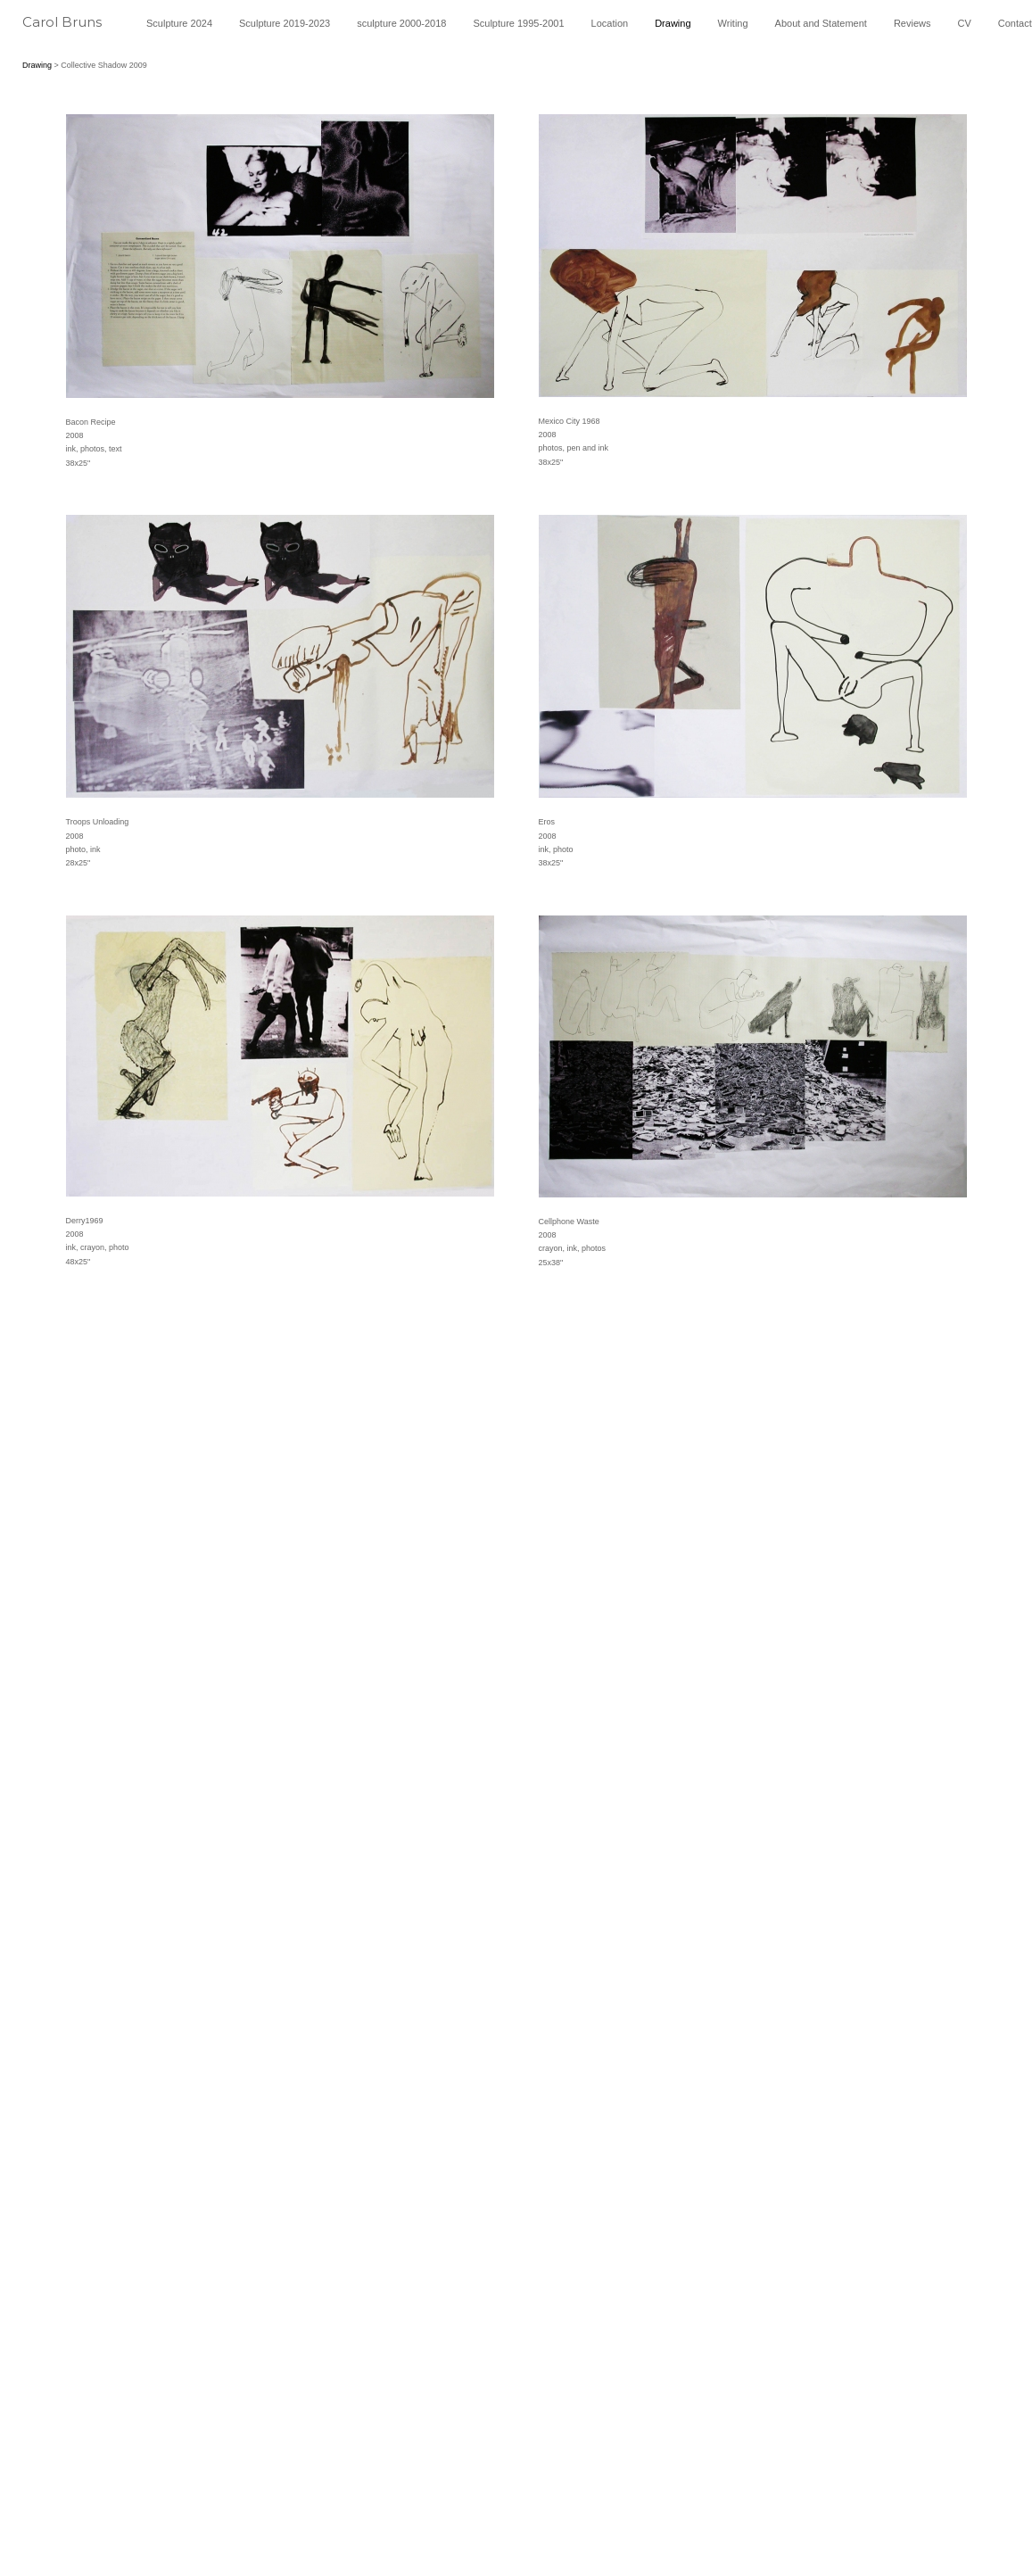  Describe the element at coordinates (518, 23) in the screenshot. I see `Sculpture 1995-2001` at that location.